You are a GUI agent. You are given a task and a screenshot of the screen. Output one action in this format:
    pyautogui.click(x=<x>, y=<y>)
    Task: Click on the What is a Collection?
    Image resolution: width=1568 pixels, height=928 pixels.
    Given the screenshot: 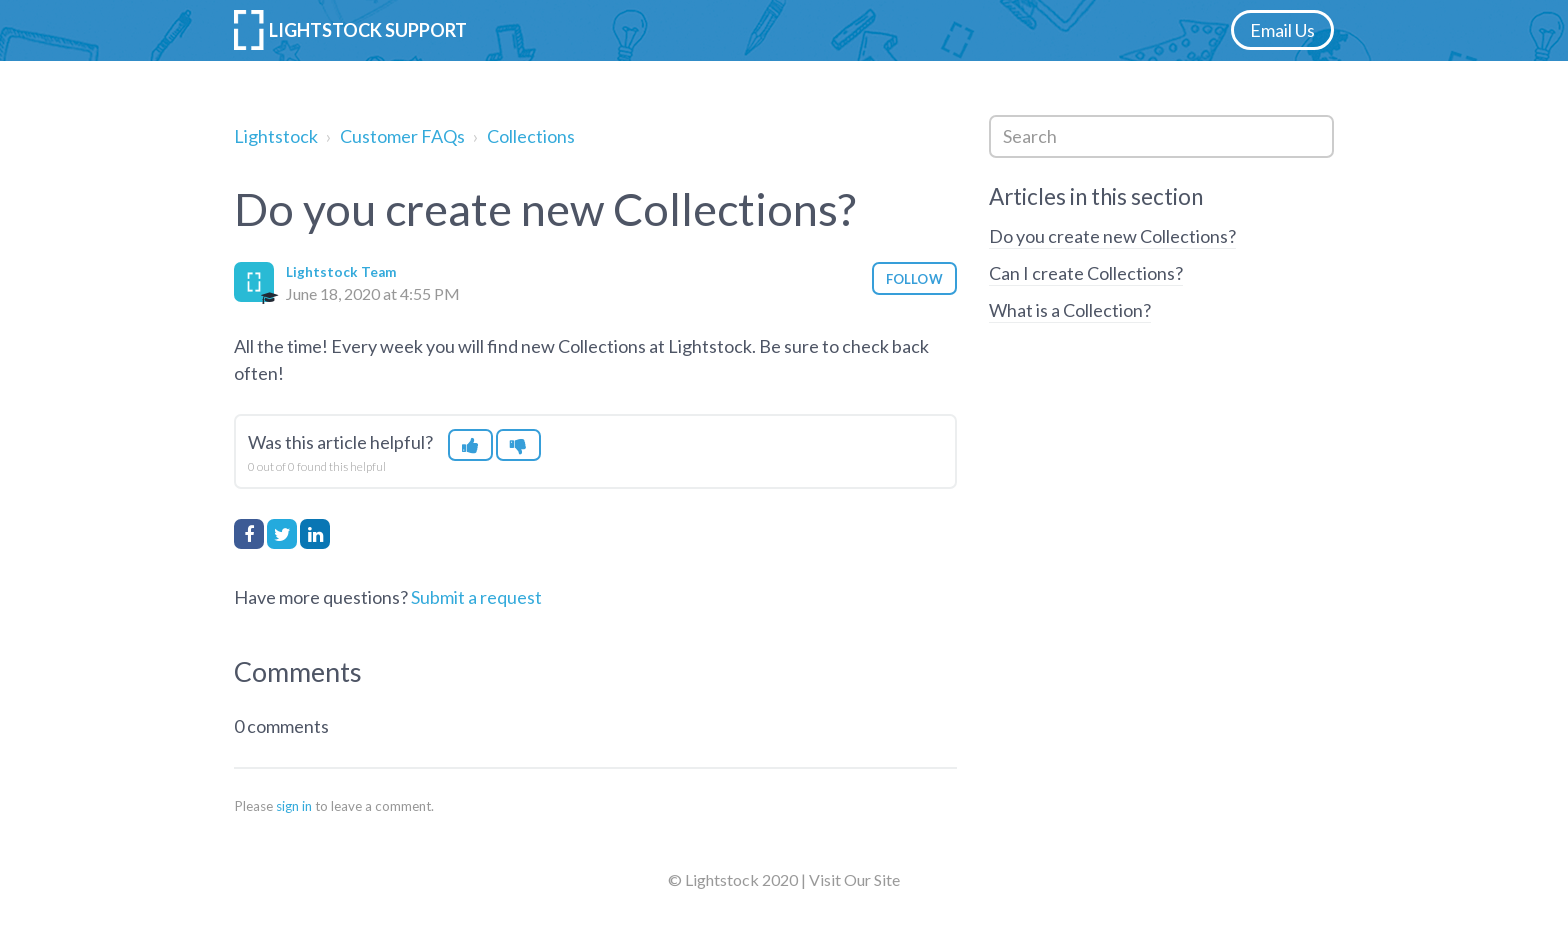 What is the action you would take?
    pyautogui.click(x=1070, y=310)
    